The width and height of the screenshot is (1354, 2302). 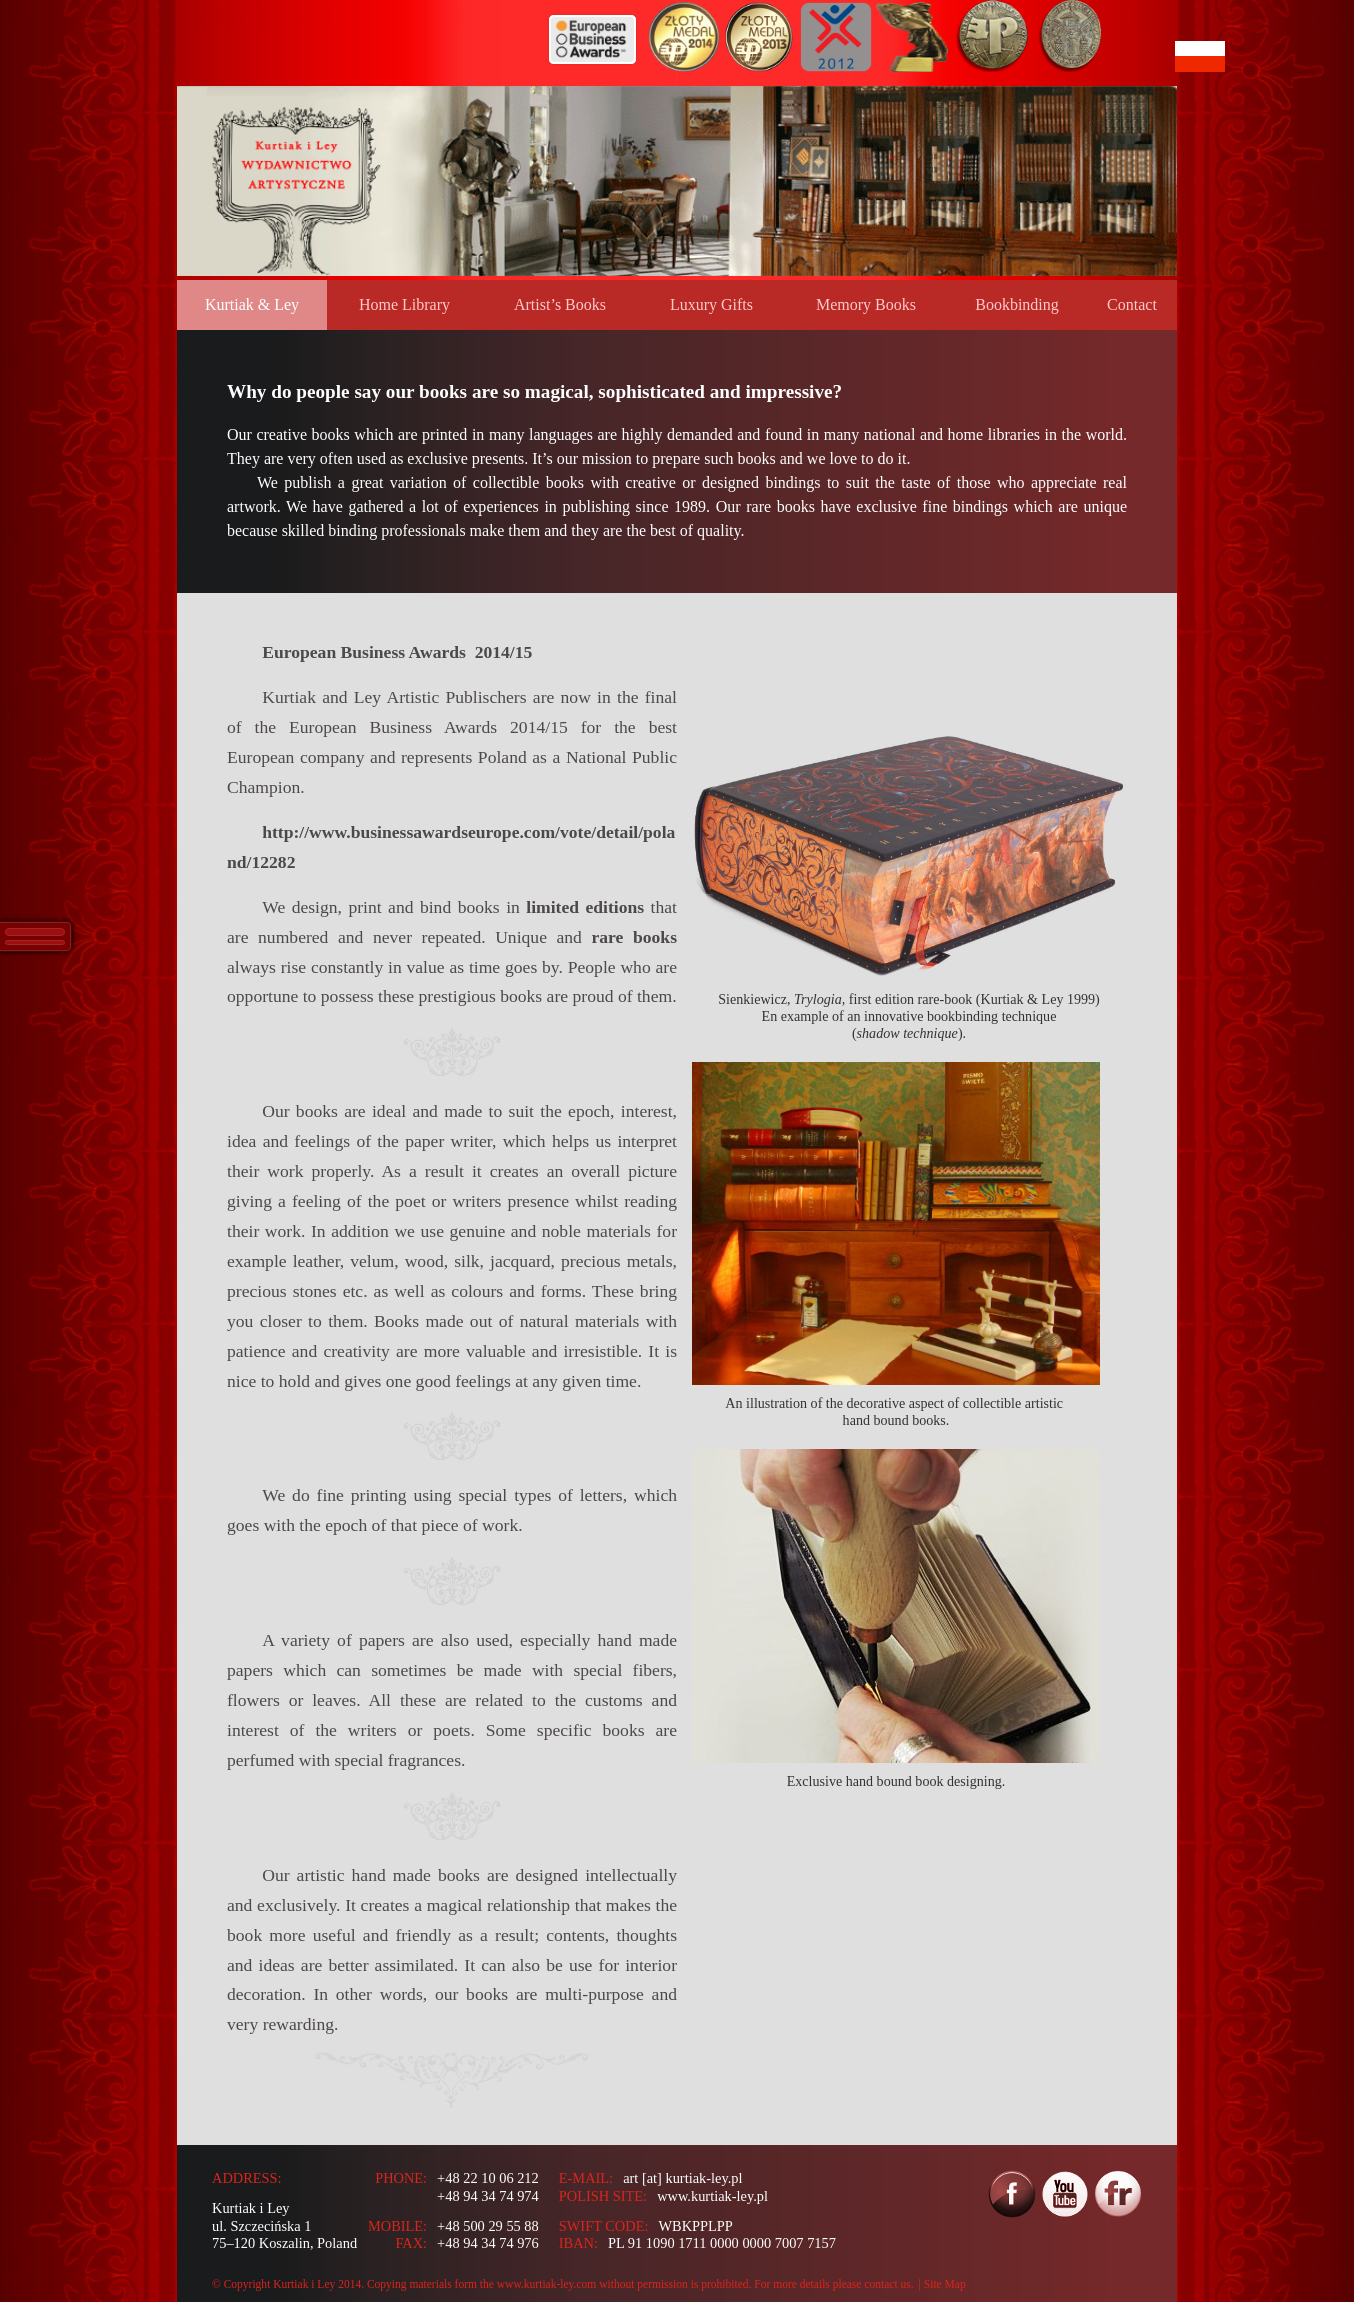 I want to click on Bookbinding, so click(x=1017, y=304).